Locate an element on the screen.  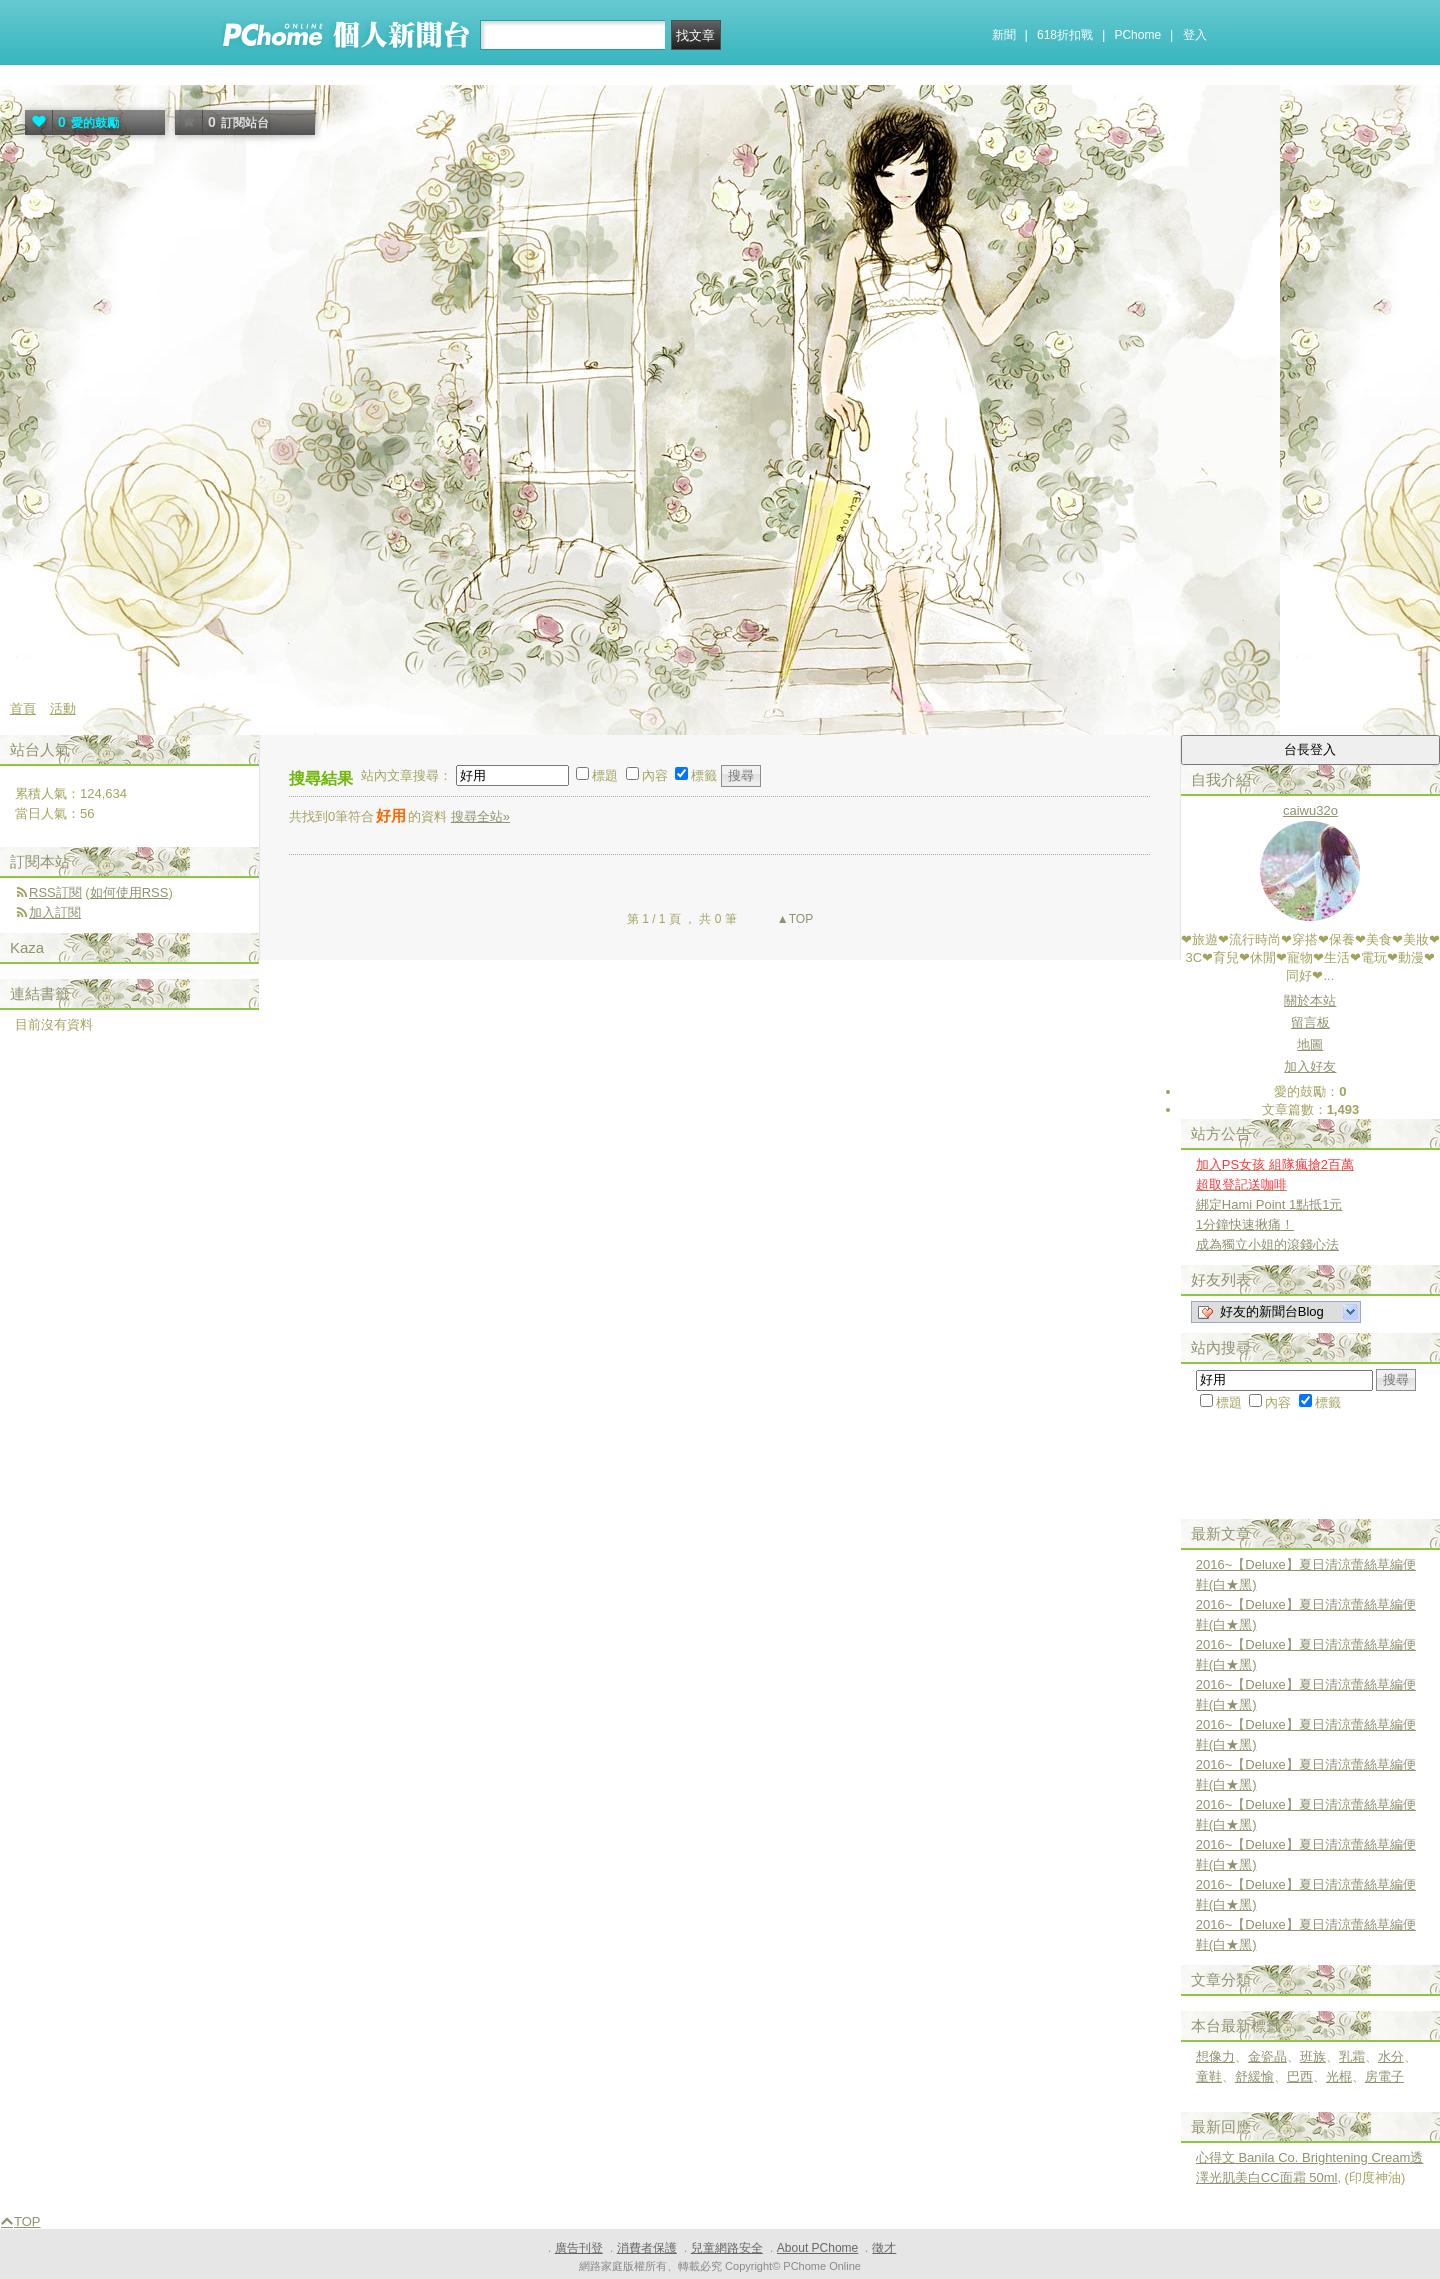
想像力 is located at coordinates (1215, 2056).